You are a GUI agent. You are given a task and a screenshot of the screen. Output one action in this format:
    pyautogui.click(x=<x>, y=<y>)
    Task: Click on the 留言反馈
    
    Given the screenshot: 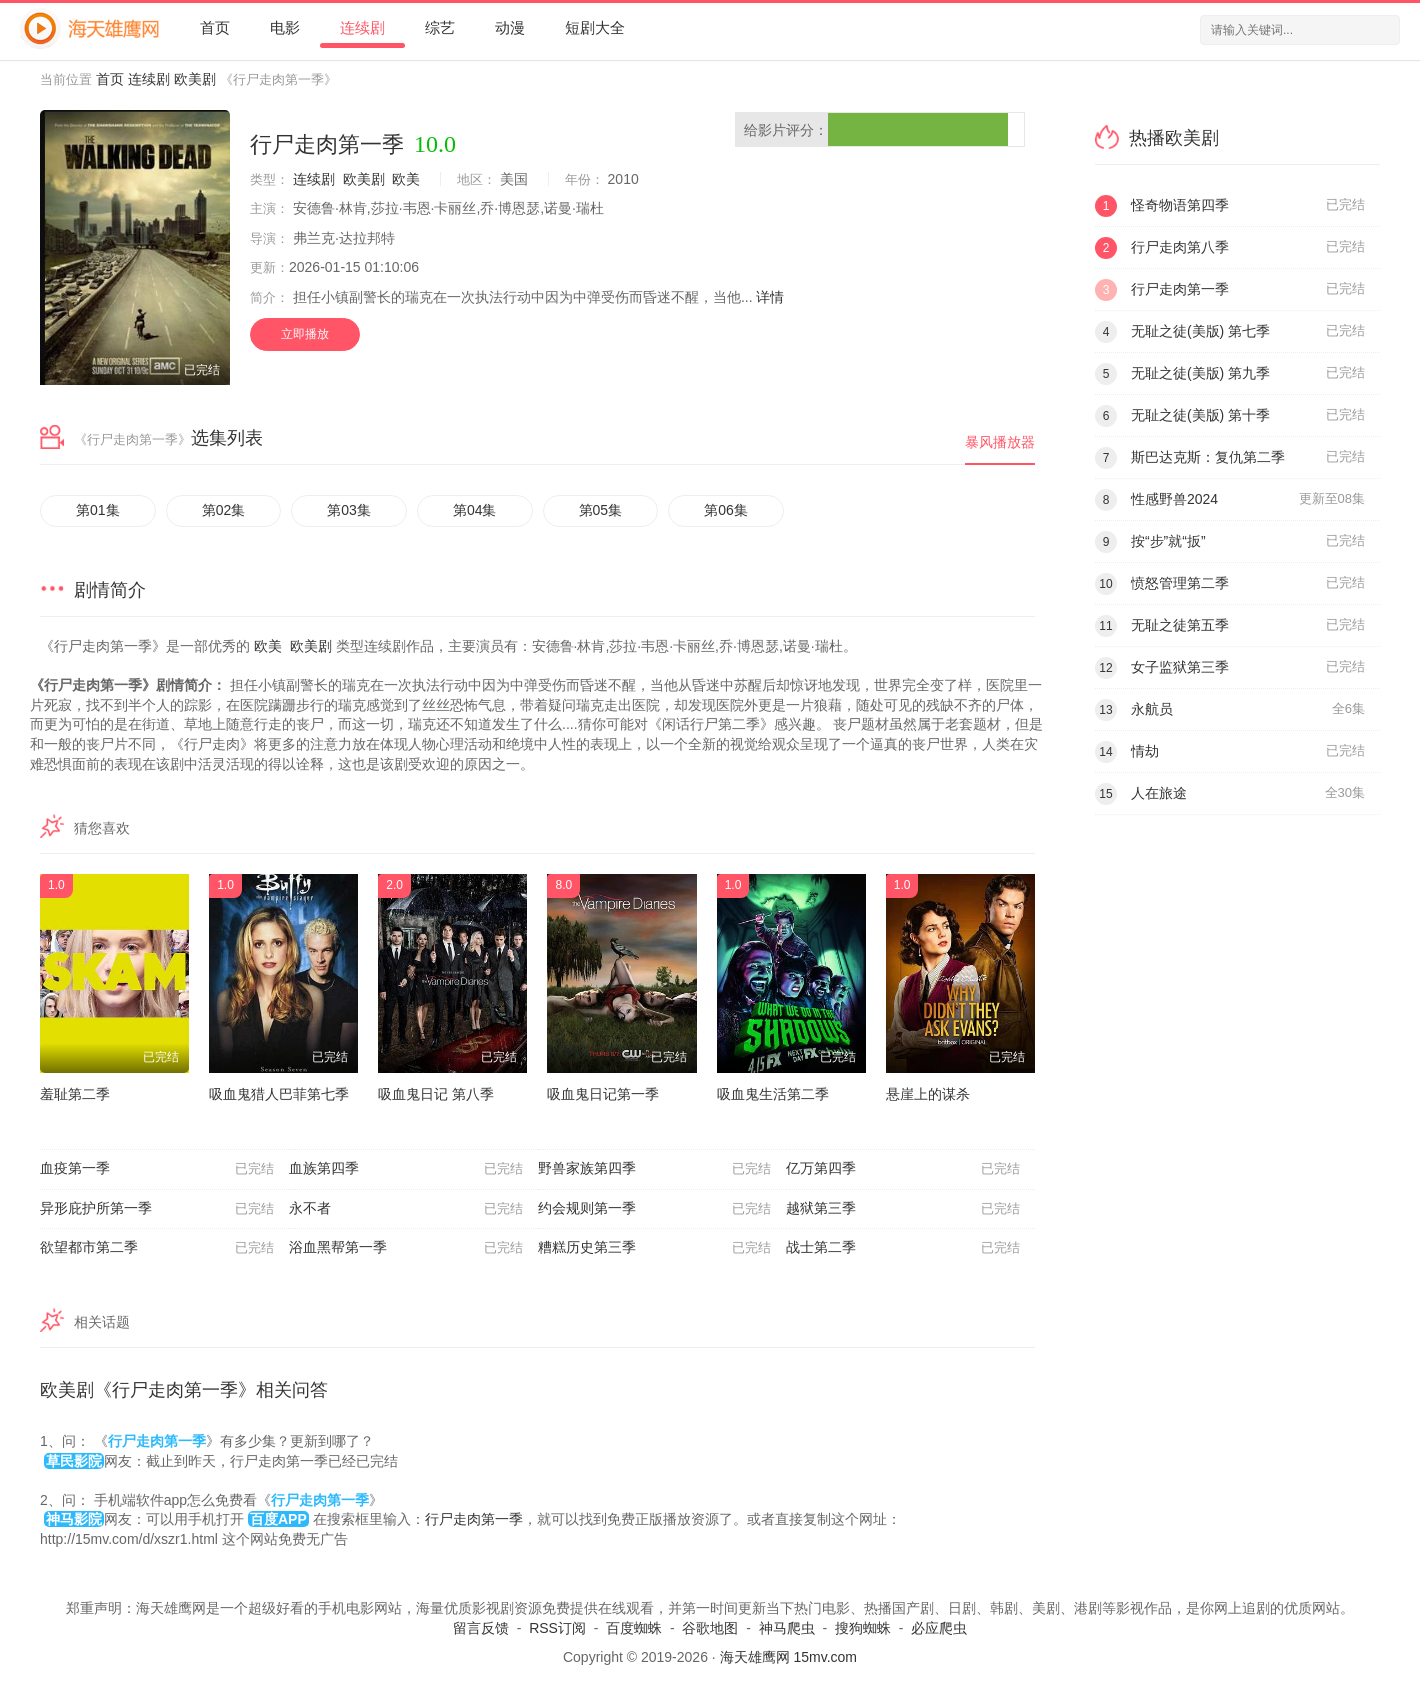 What is the action you would take?
    pyautogui.click(x=481, y=1628)
    